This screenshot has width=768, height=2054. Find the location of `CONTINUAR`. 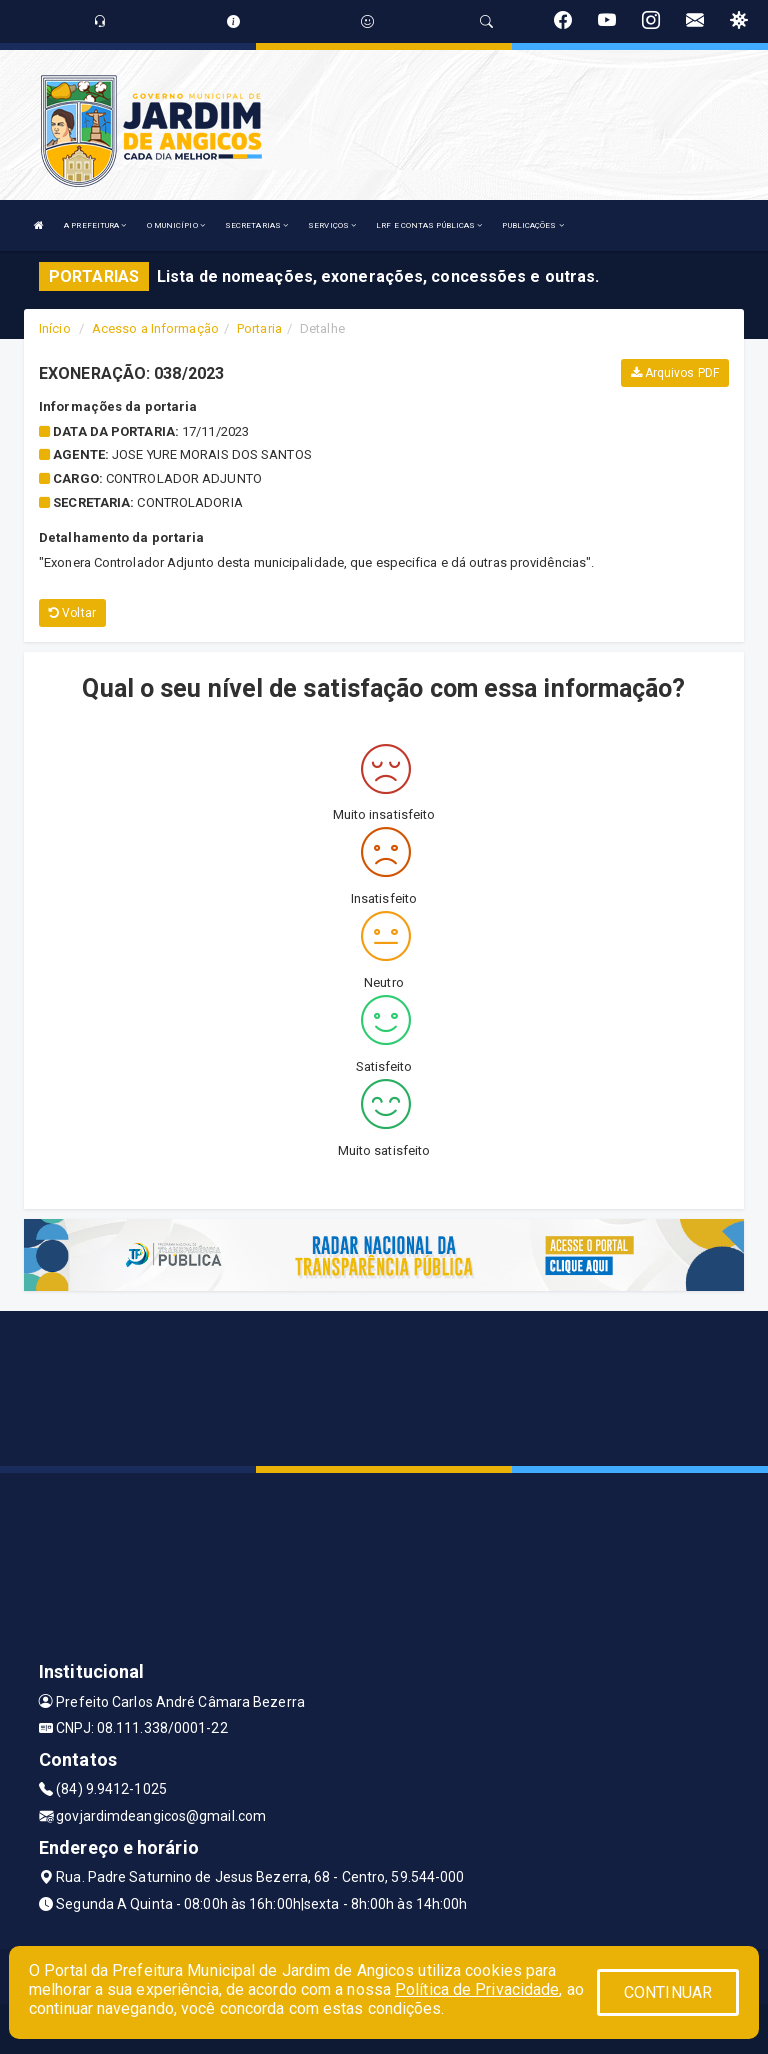

CONTINUAR is located at coordinates (668, 1992).